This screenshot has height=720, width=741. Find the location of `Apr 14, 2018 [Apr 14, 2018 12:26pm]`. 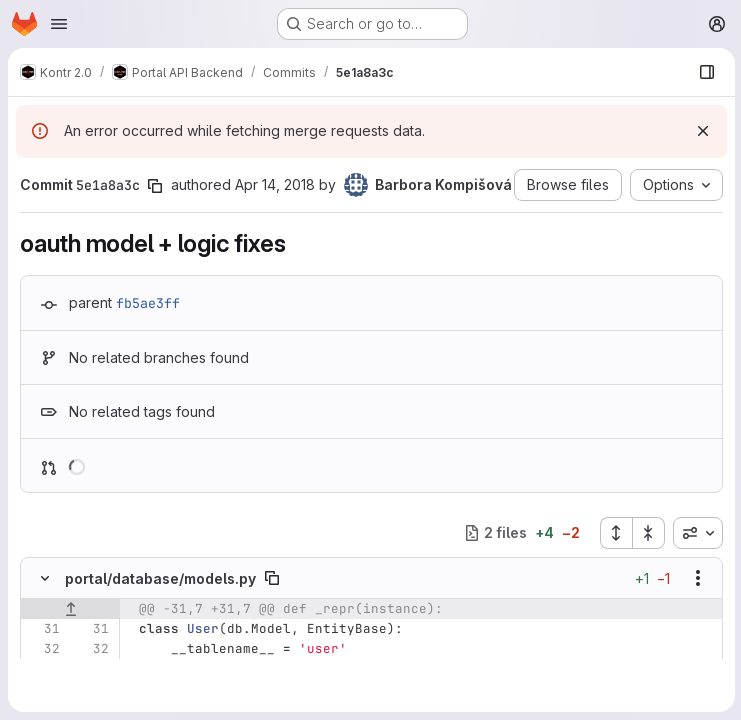

Apr 14, 2018 [Apr 14, 2018 12:26pm] is located at coordinates (275, 184).